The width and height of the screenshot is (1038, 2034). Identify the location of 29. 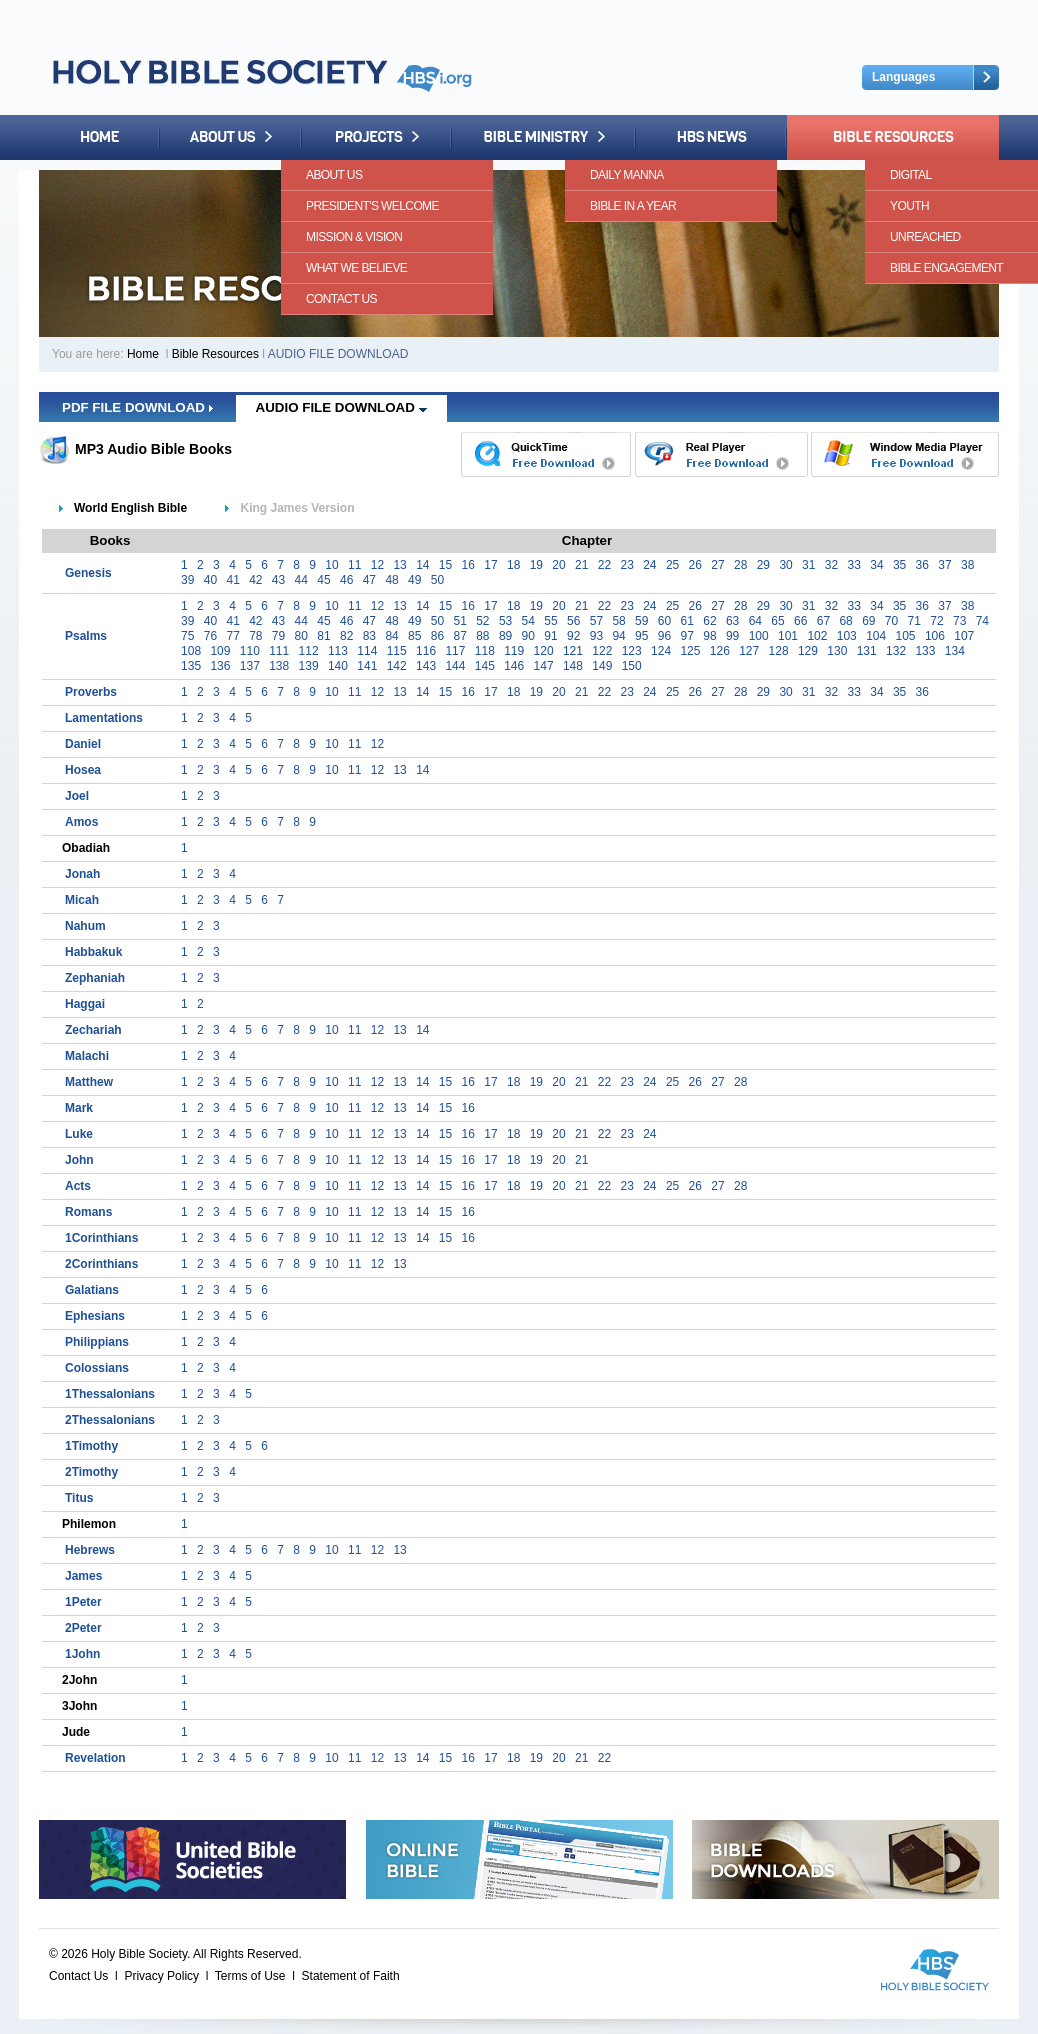
(763, 565).